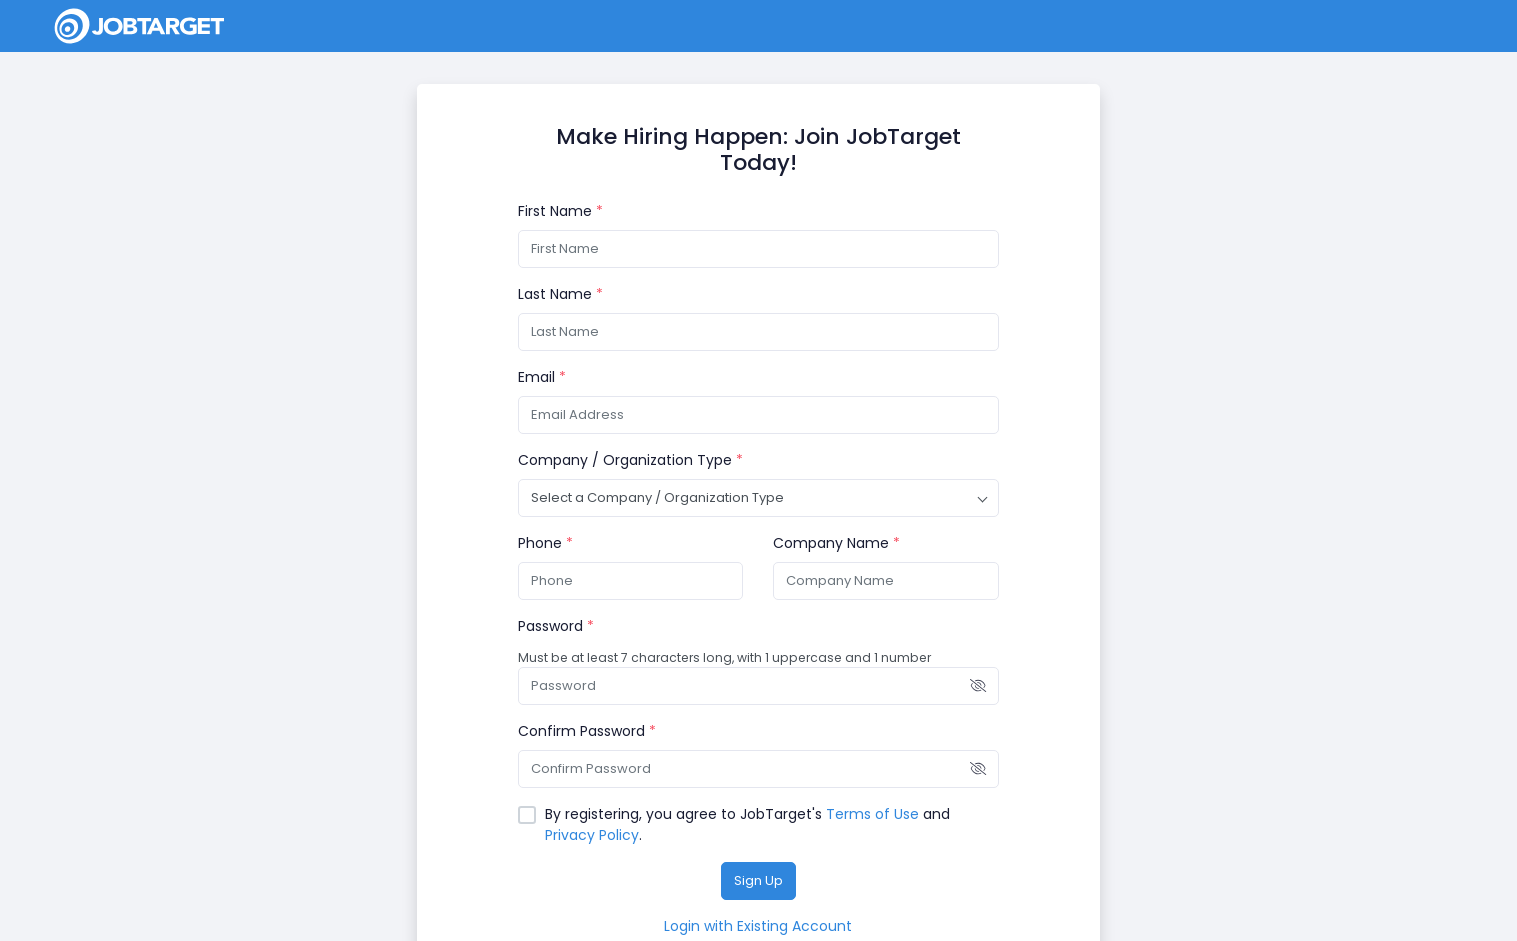 The image size is (1517, 941). Describe the element at coordinates (587, 731) in the screenshot. I see `Confirm Password` at that location.